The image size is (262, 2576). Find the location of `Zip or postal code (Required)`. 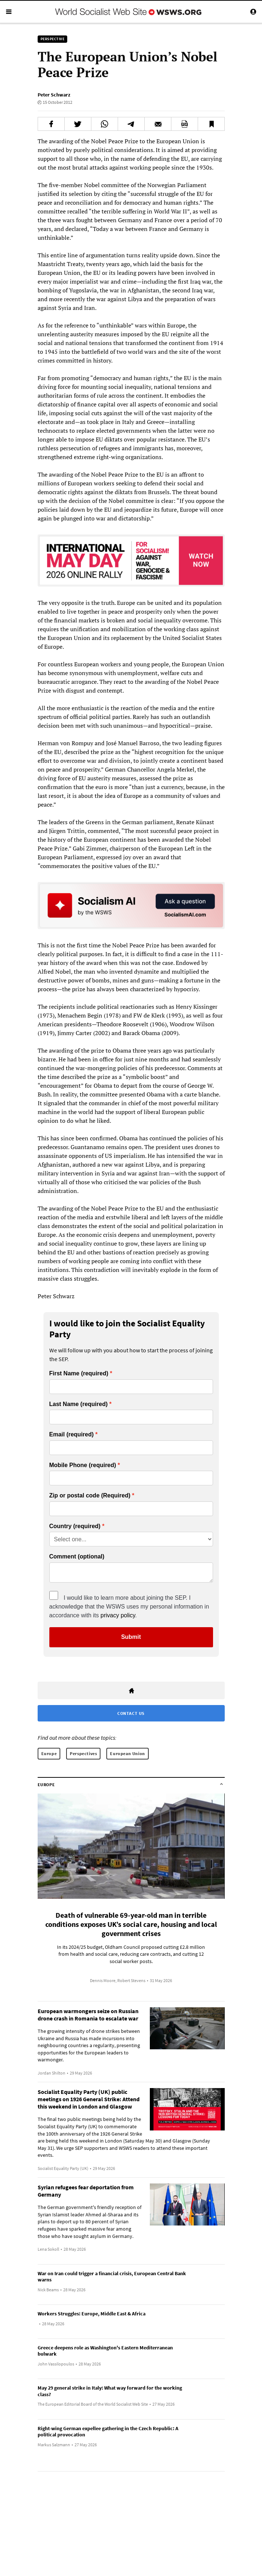

Zip or postal code (Required) is located at coordinates (89, 1496).